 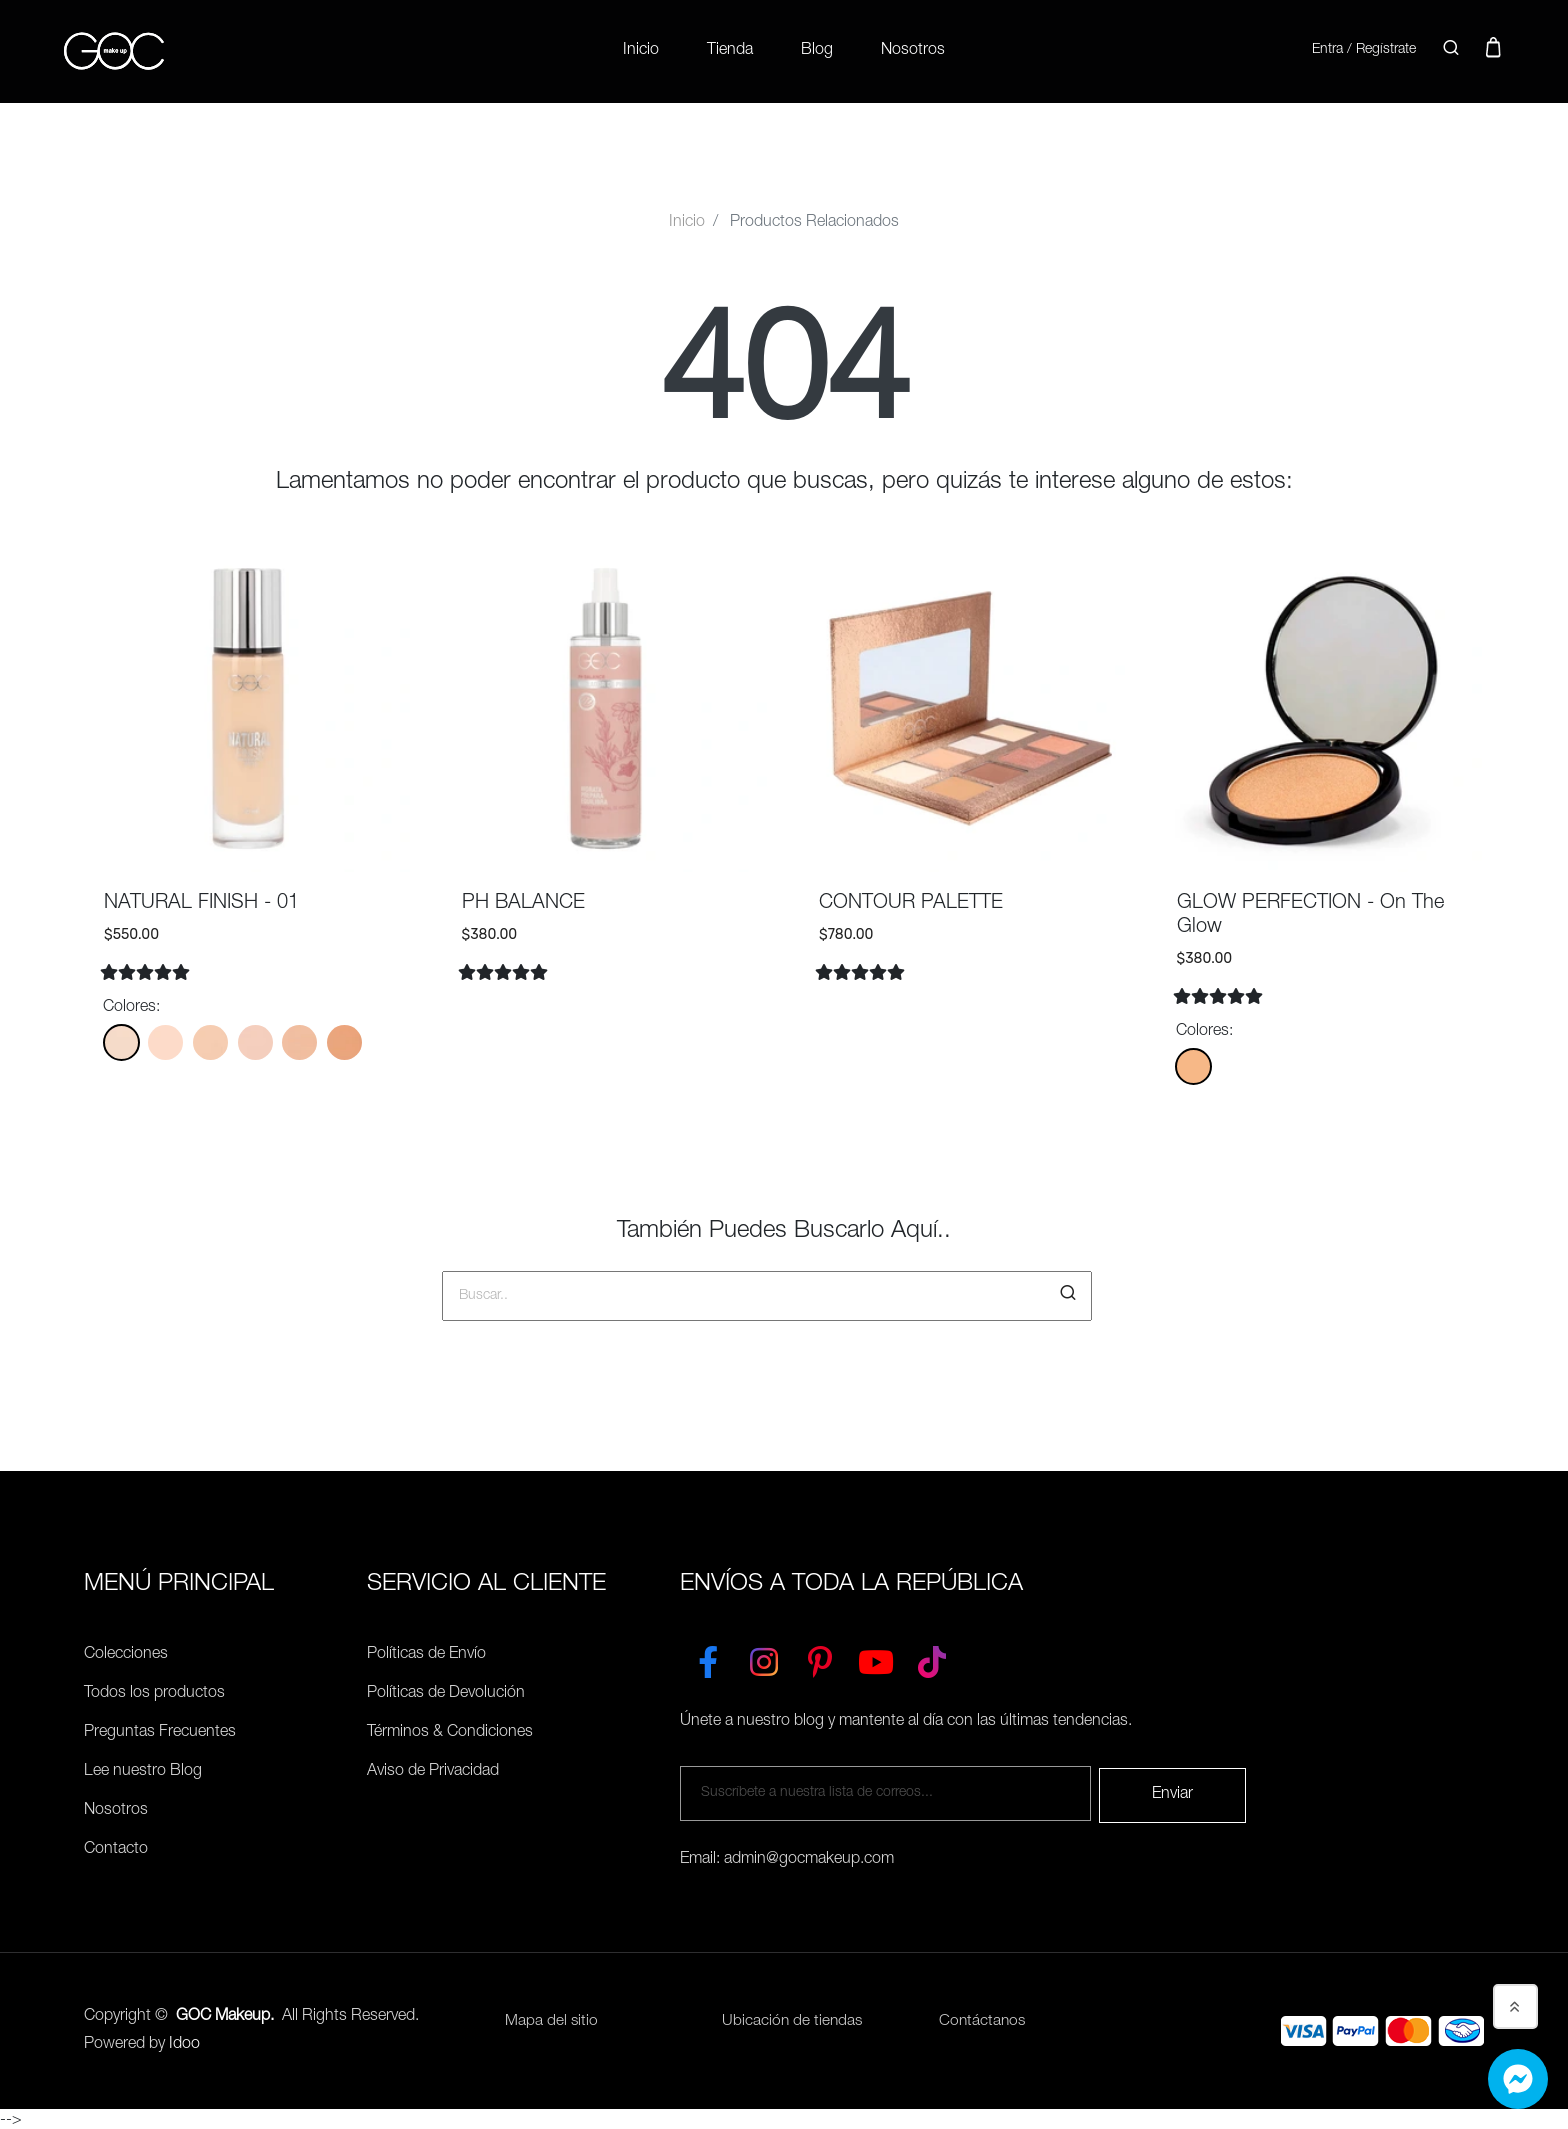 What do you see at coordinates (793, 2019) in the screenshot?
I see `Ubicación de tiendas [Ubicación de tiendas<]` at bounding box center [793, 2019].